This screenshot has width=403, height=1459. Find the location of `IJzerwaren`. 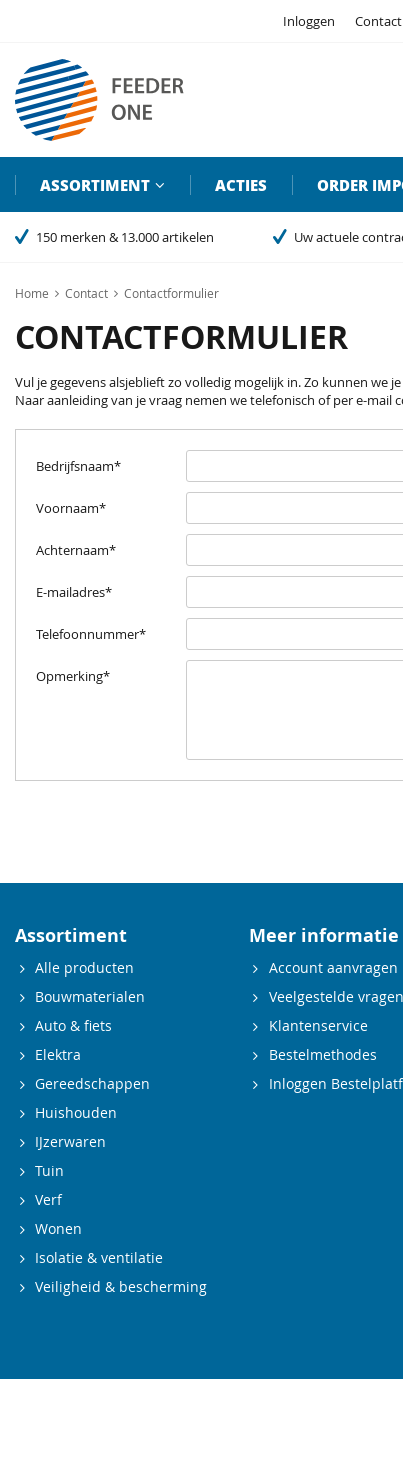

IJzerwaren is located at coordinates (70, 1141).